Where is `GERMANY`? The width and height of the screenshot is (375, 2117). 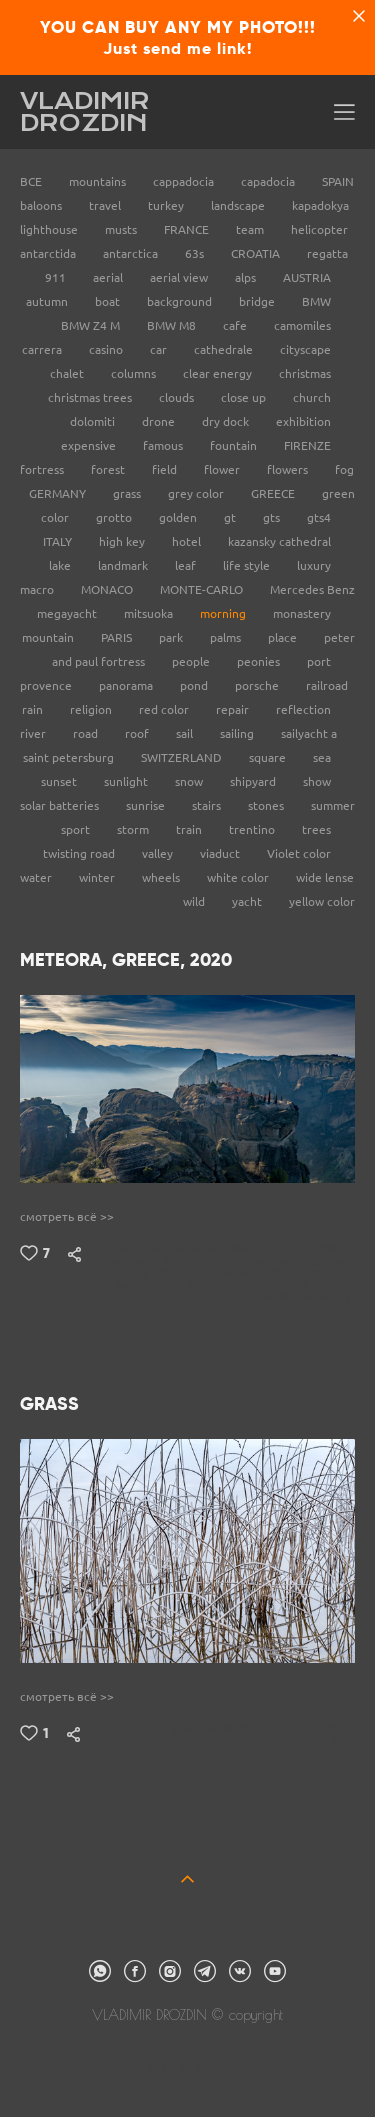 GERMANY is located at coordinates (59, 493).